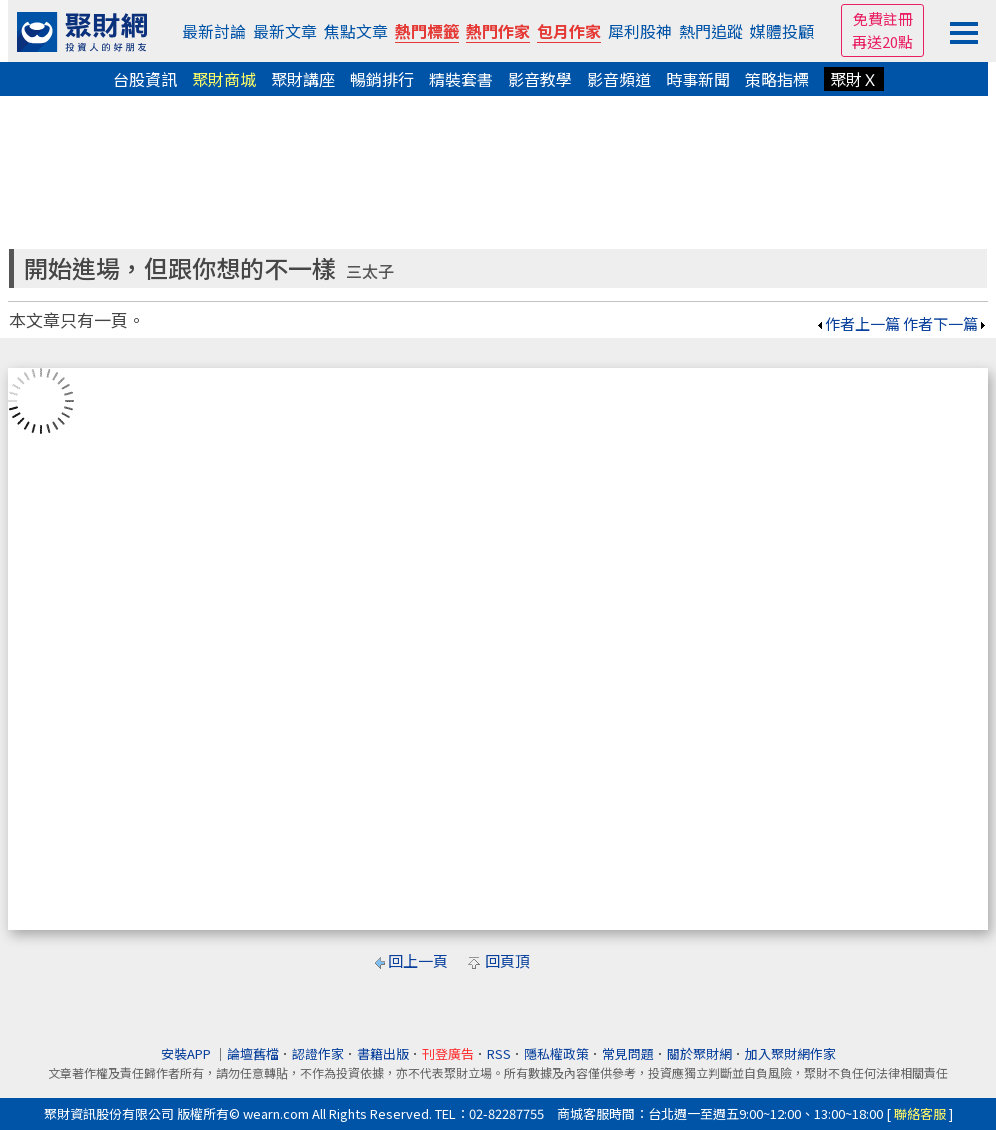  Describe the element at coordinates (461, 79) in the screenshot. I see `精裝套書` at that location.